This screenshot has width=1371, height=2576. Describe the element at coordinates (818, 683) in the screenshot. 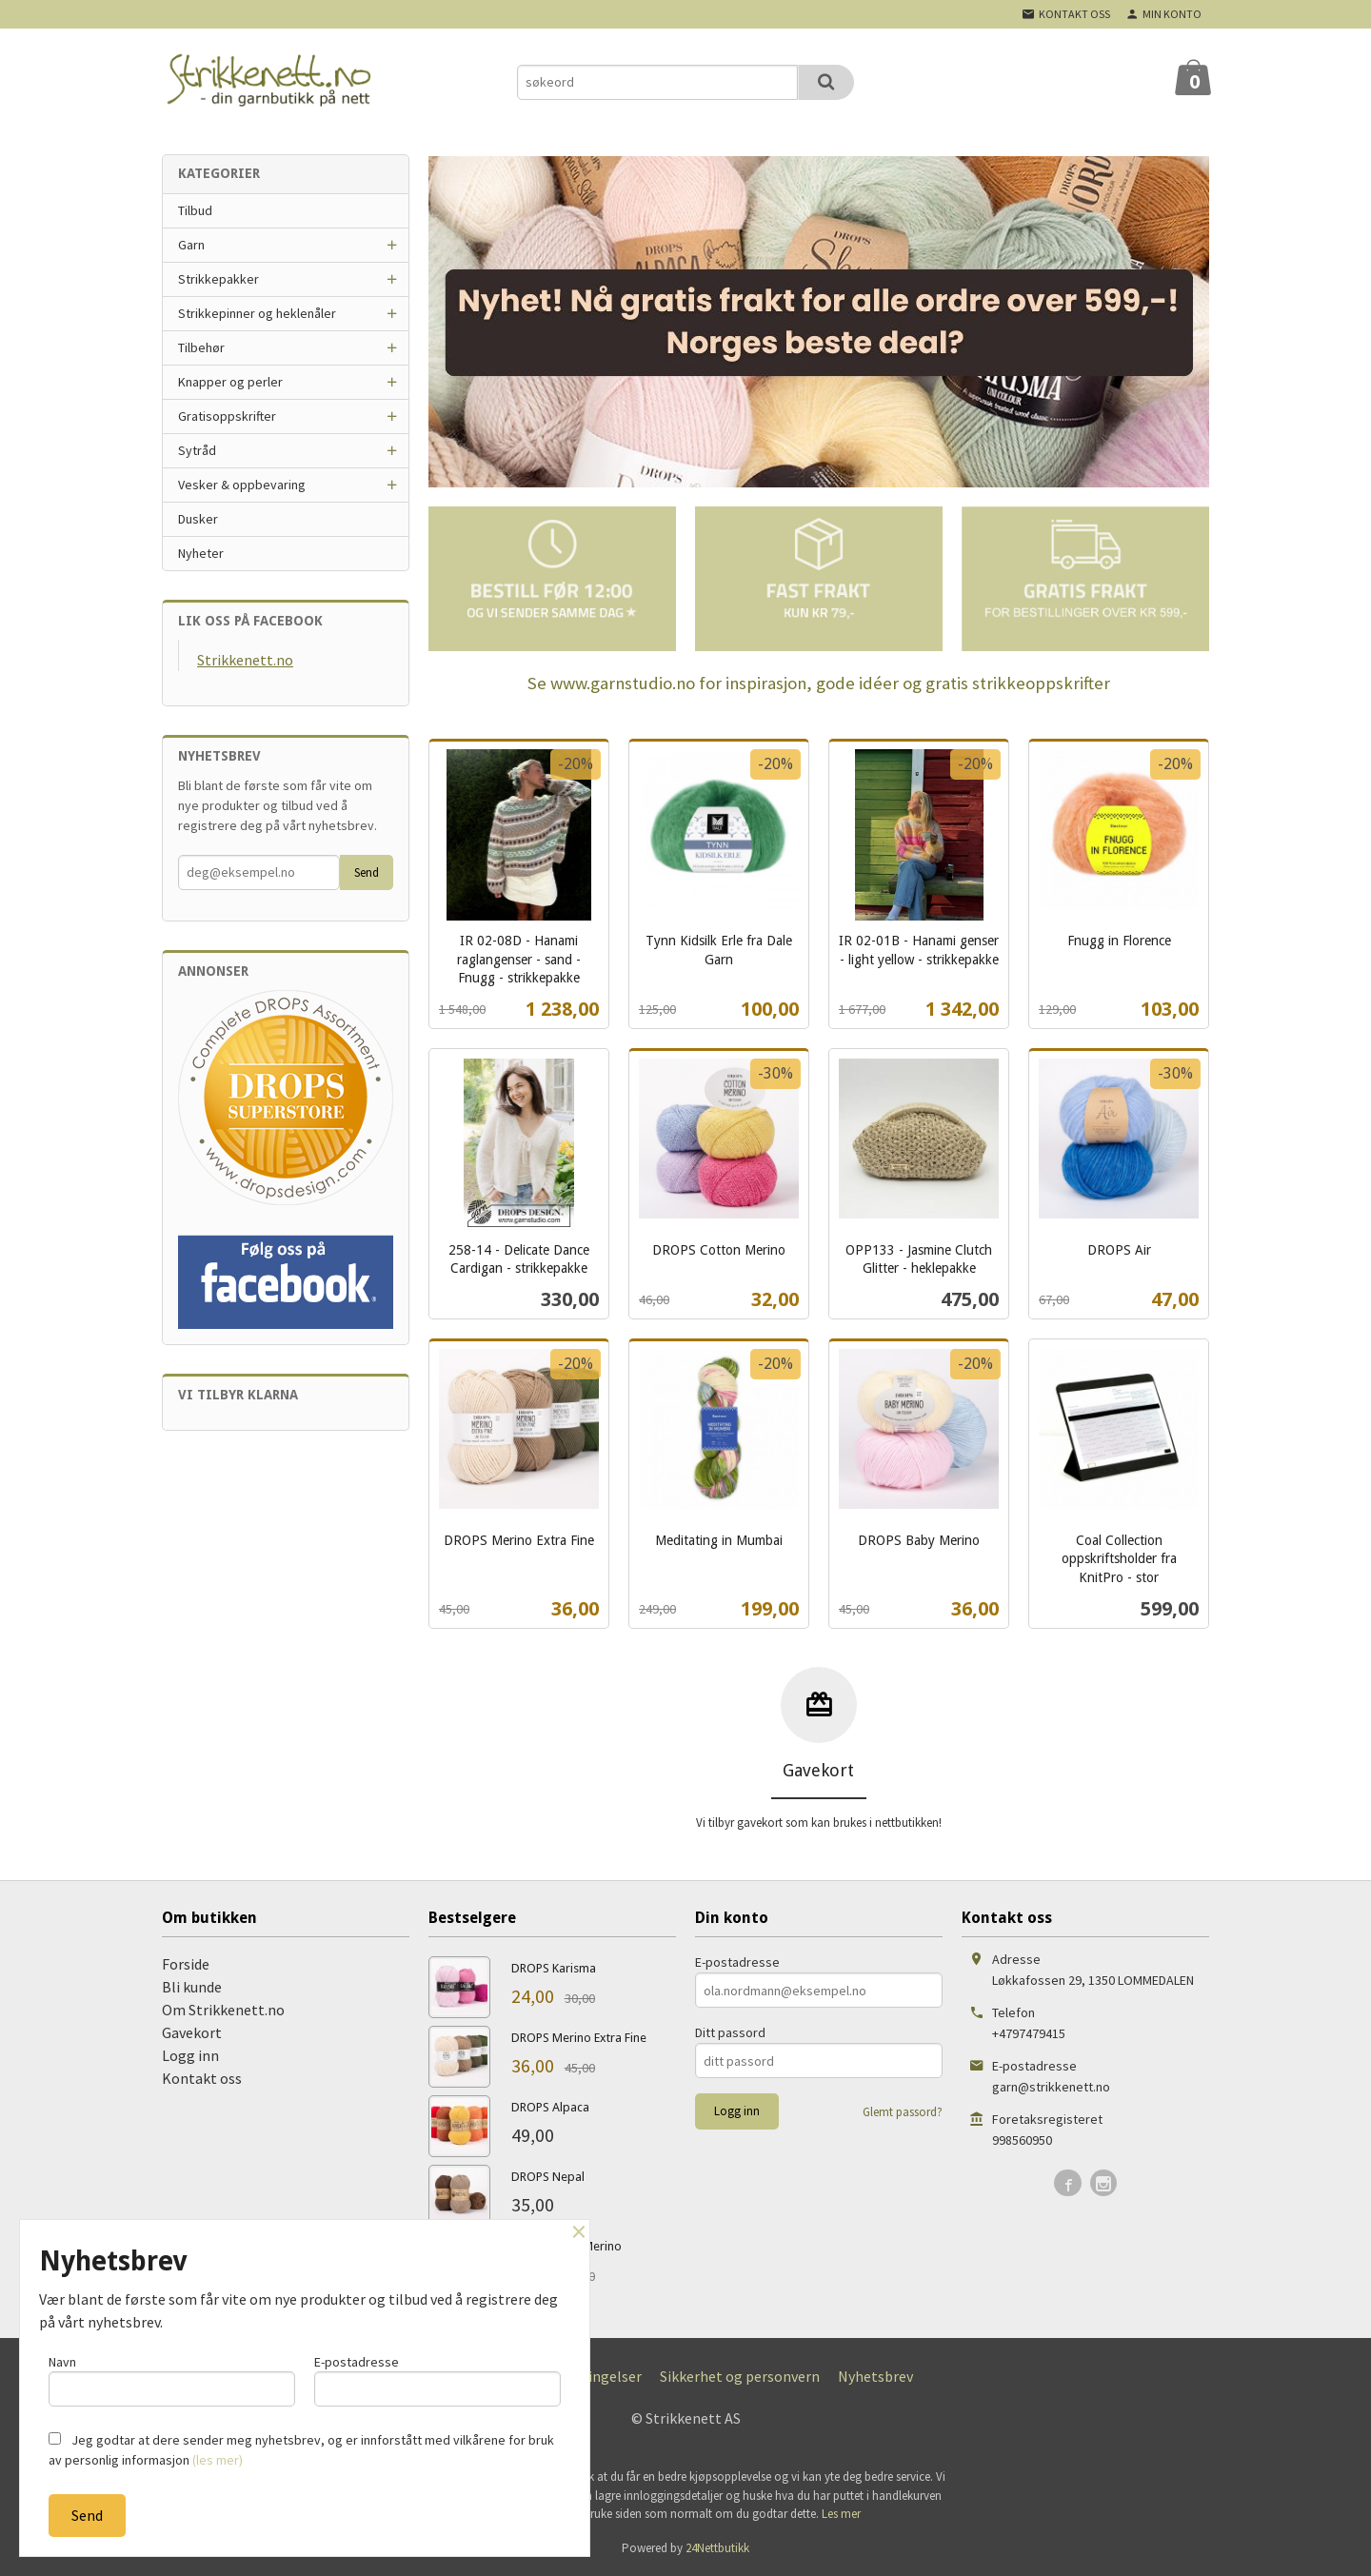

I see `Se www.garnstudio.no for inspirasjon, gode idéer og gratis strikkeoppskrifter` at that location.